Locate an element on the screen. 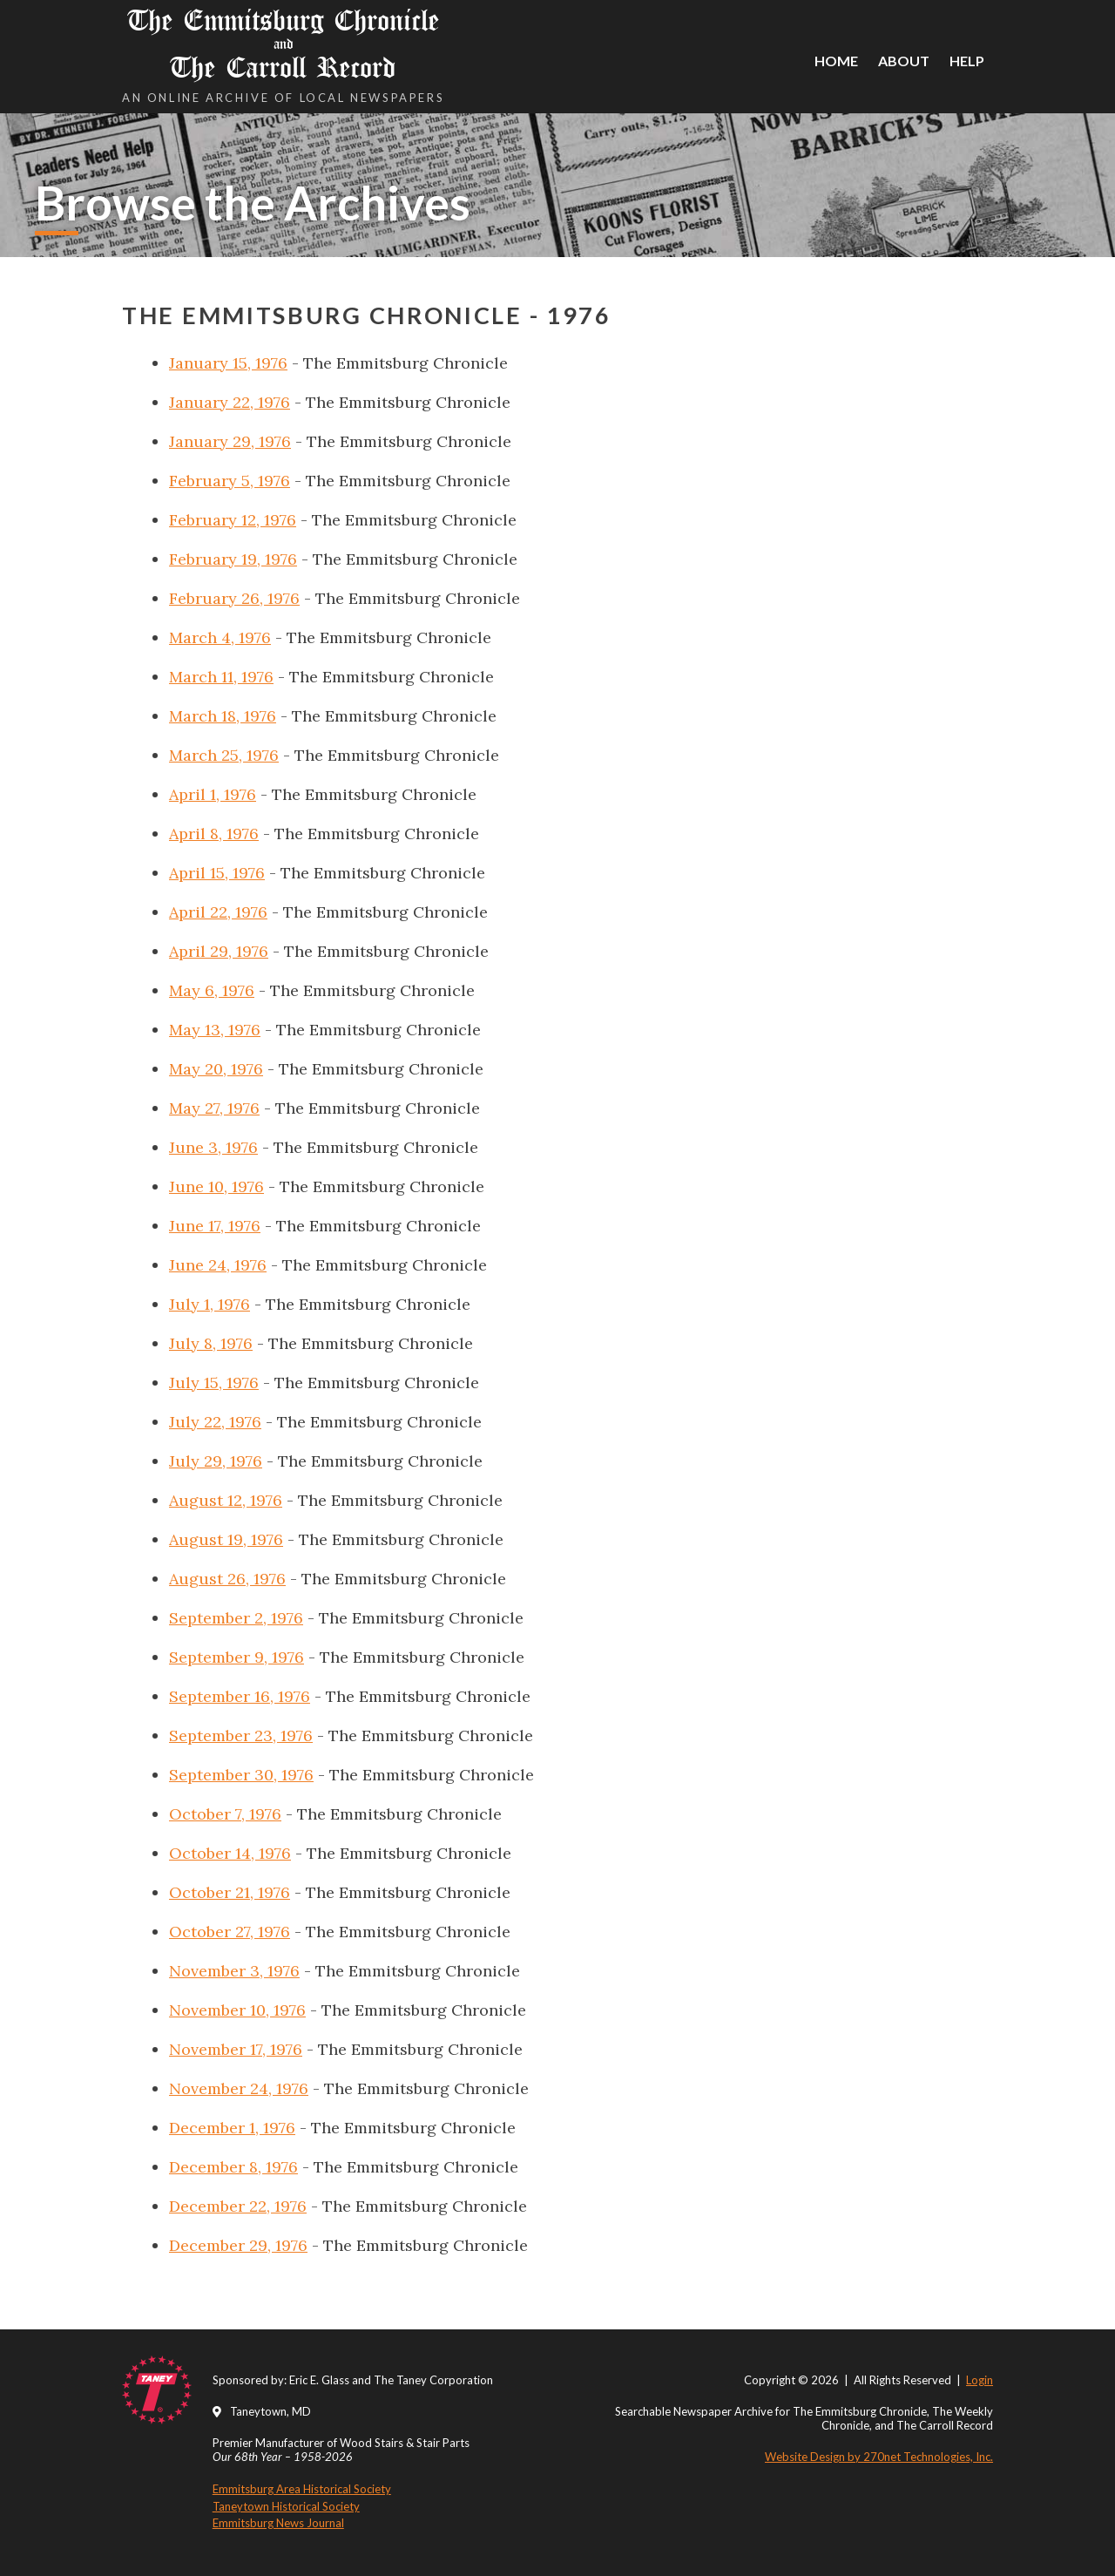 The width and height of the screenshot is (1115, 2576). February 12, 1976 is located at coordinates (232, 520).